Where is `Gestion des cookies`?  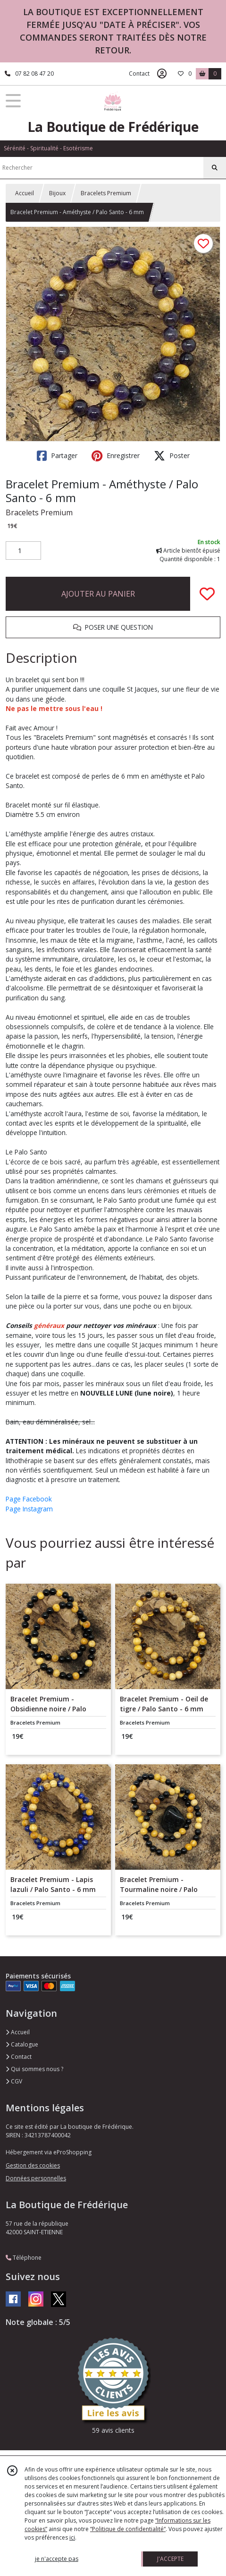
Gestion des cookies is located at coordinates (33, 2165).